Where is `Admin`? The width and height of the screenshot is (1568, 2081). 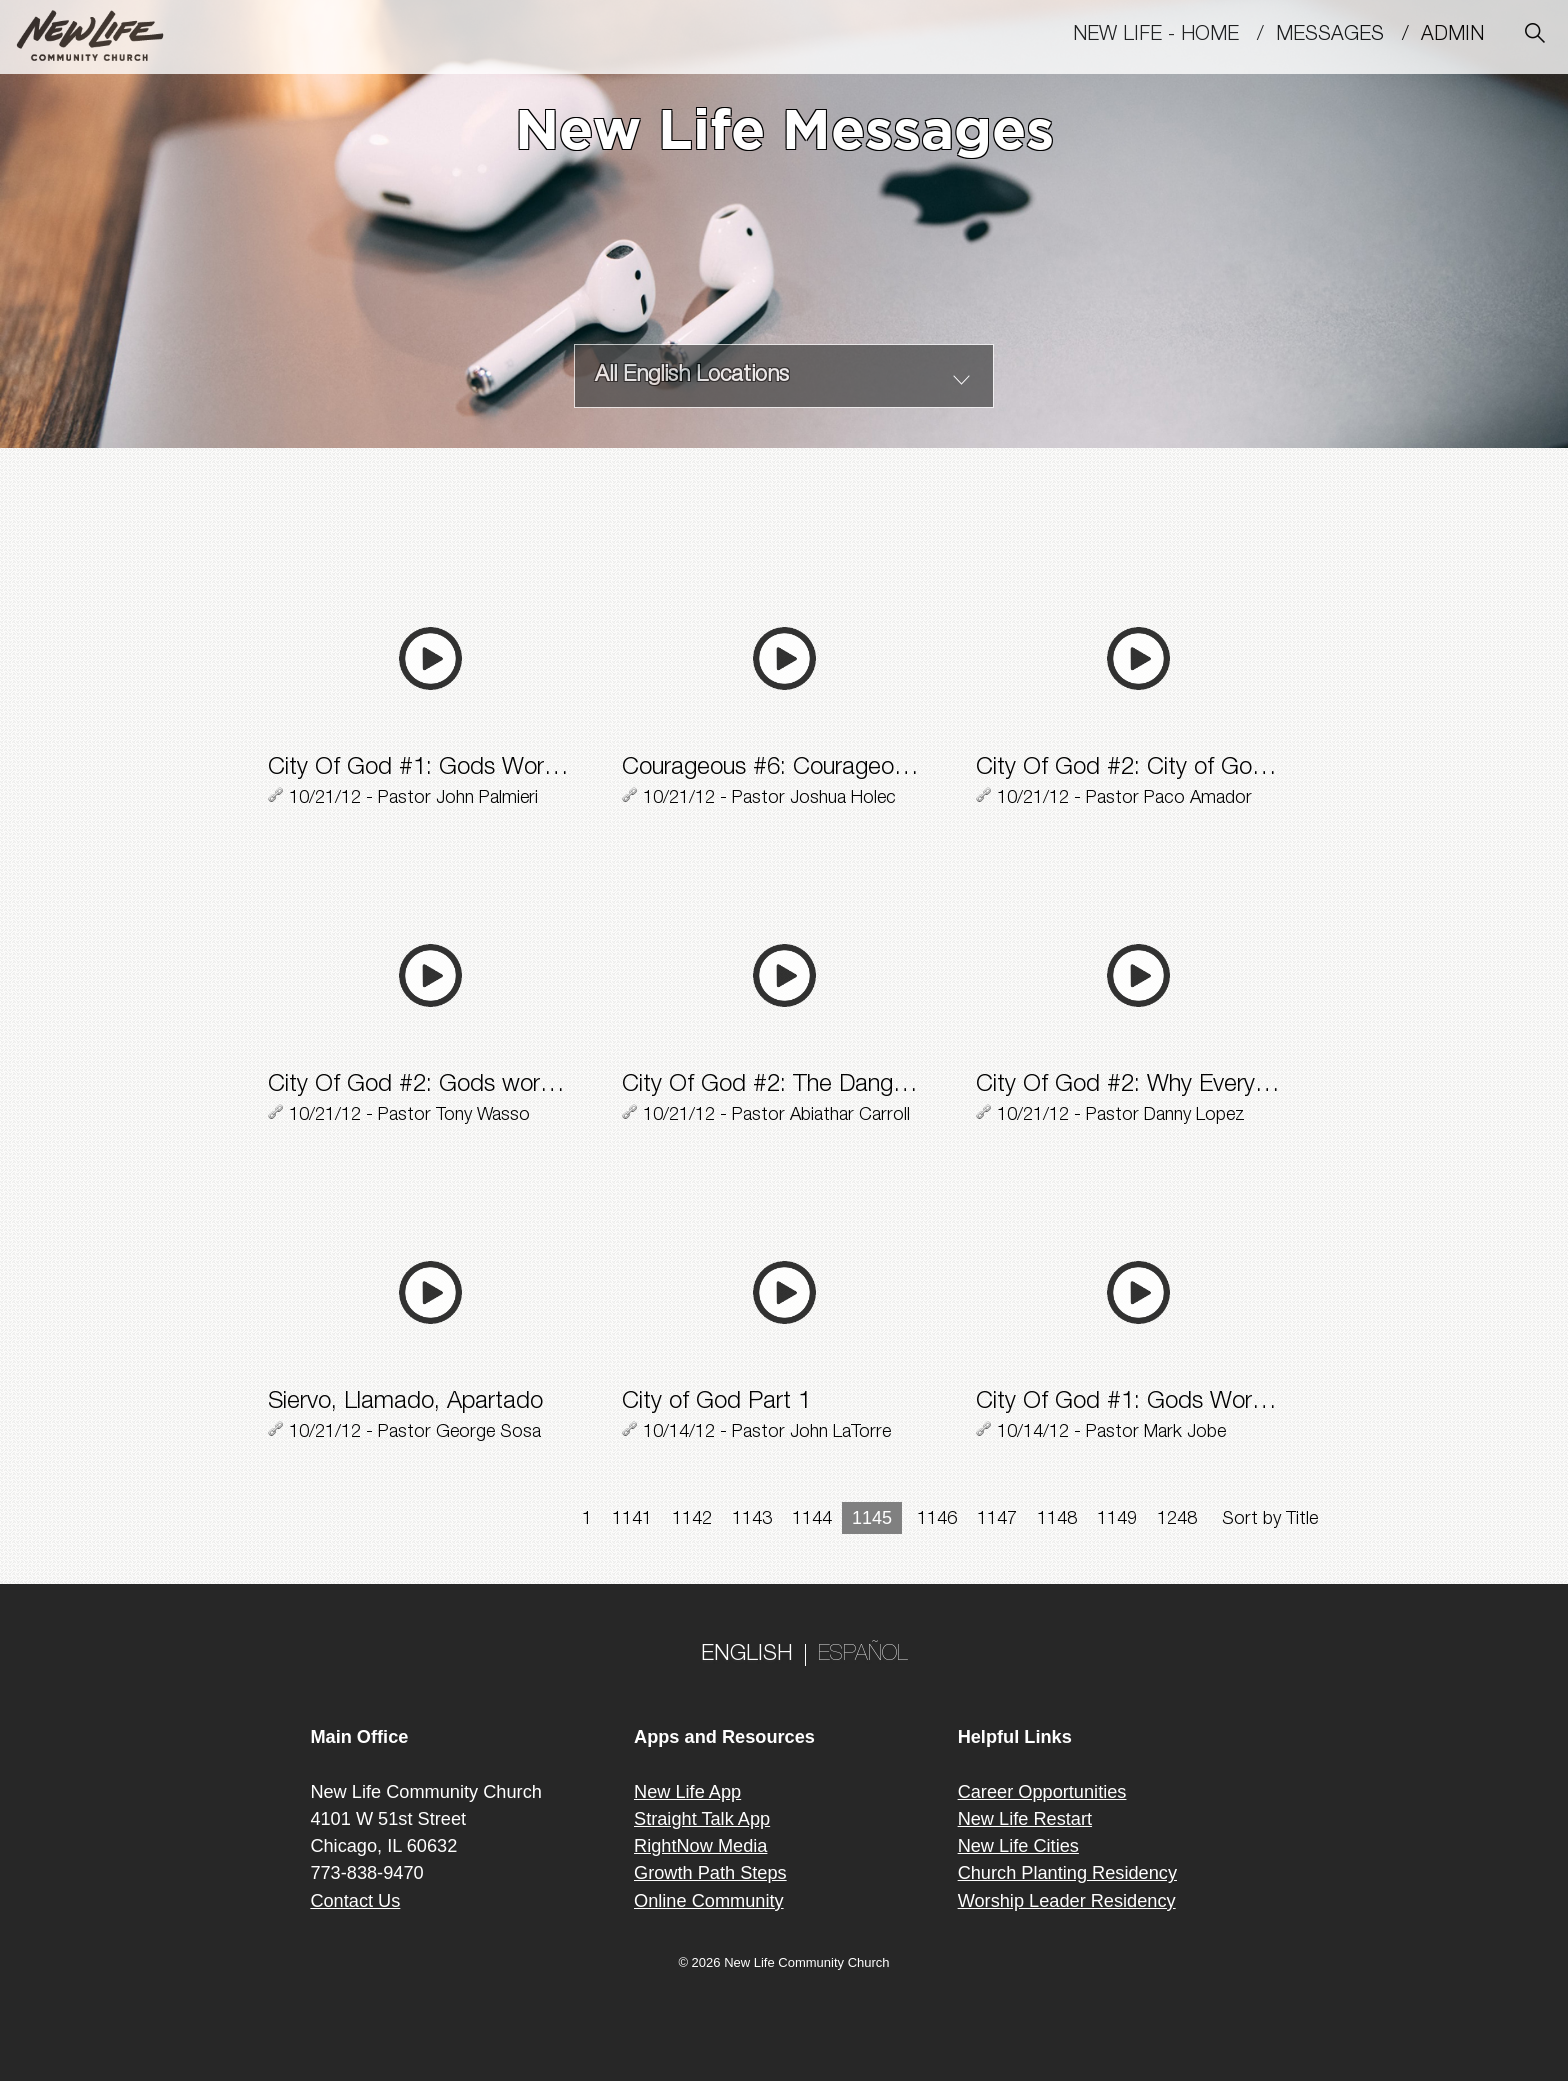 Admin is located at coordinates (1461, 36).